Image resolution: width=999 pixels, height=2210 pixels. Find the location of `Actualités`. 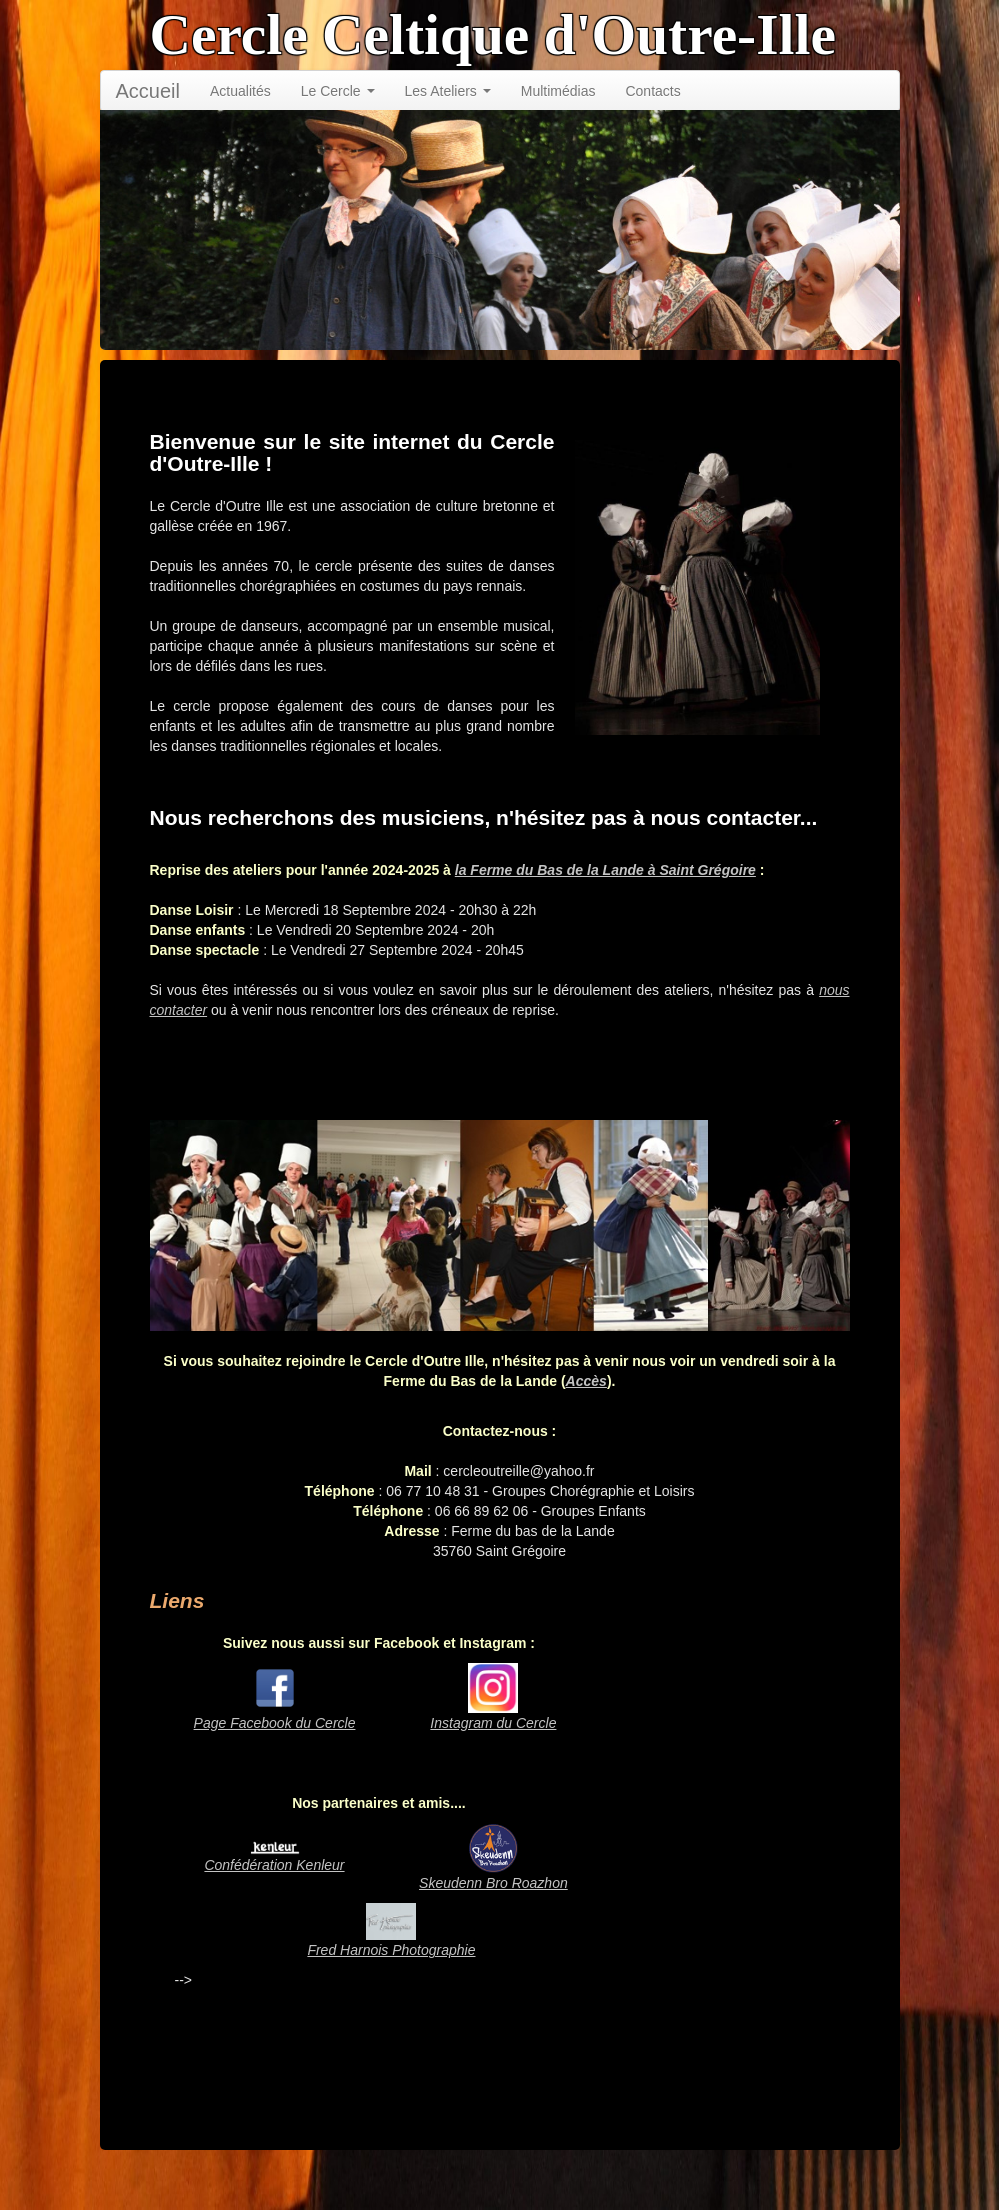

Actualités is located at coordinates (240, 91).